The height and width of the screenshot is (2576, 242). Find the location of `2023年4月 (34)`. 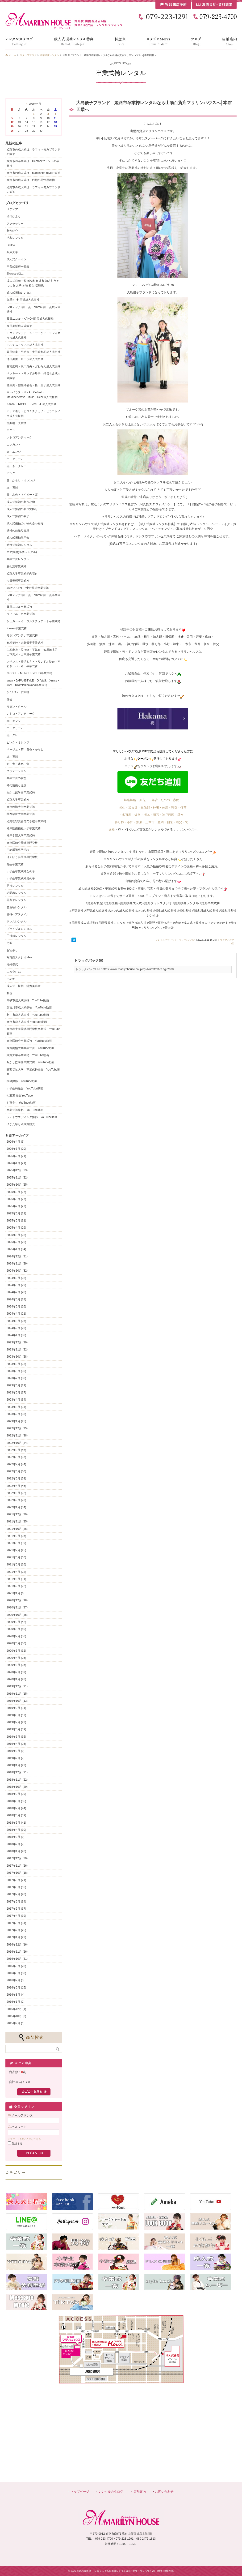

2023年4月 (34) is located at coordinates (16, 1399).